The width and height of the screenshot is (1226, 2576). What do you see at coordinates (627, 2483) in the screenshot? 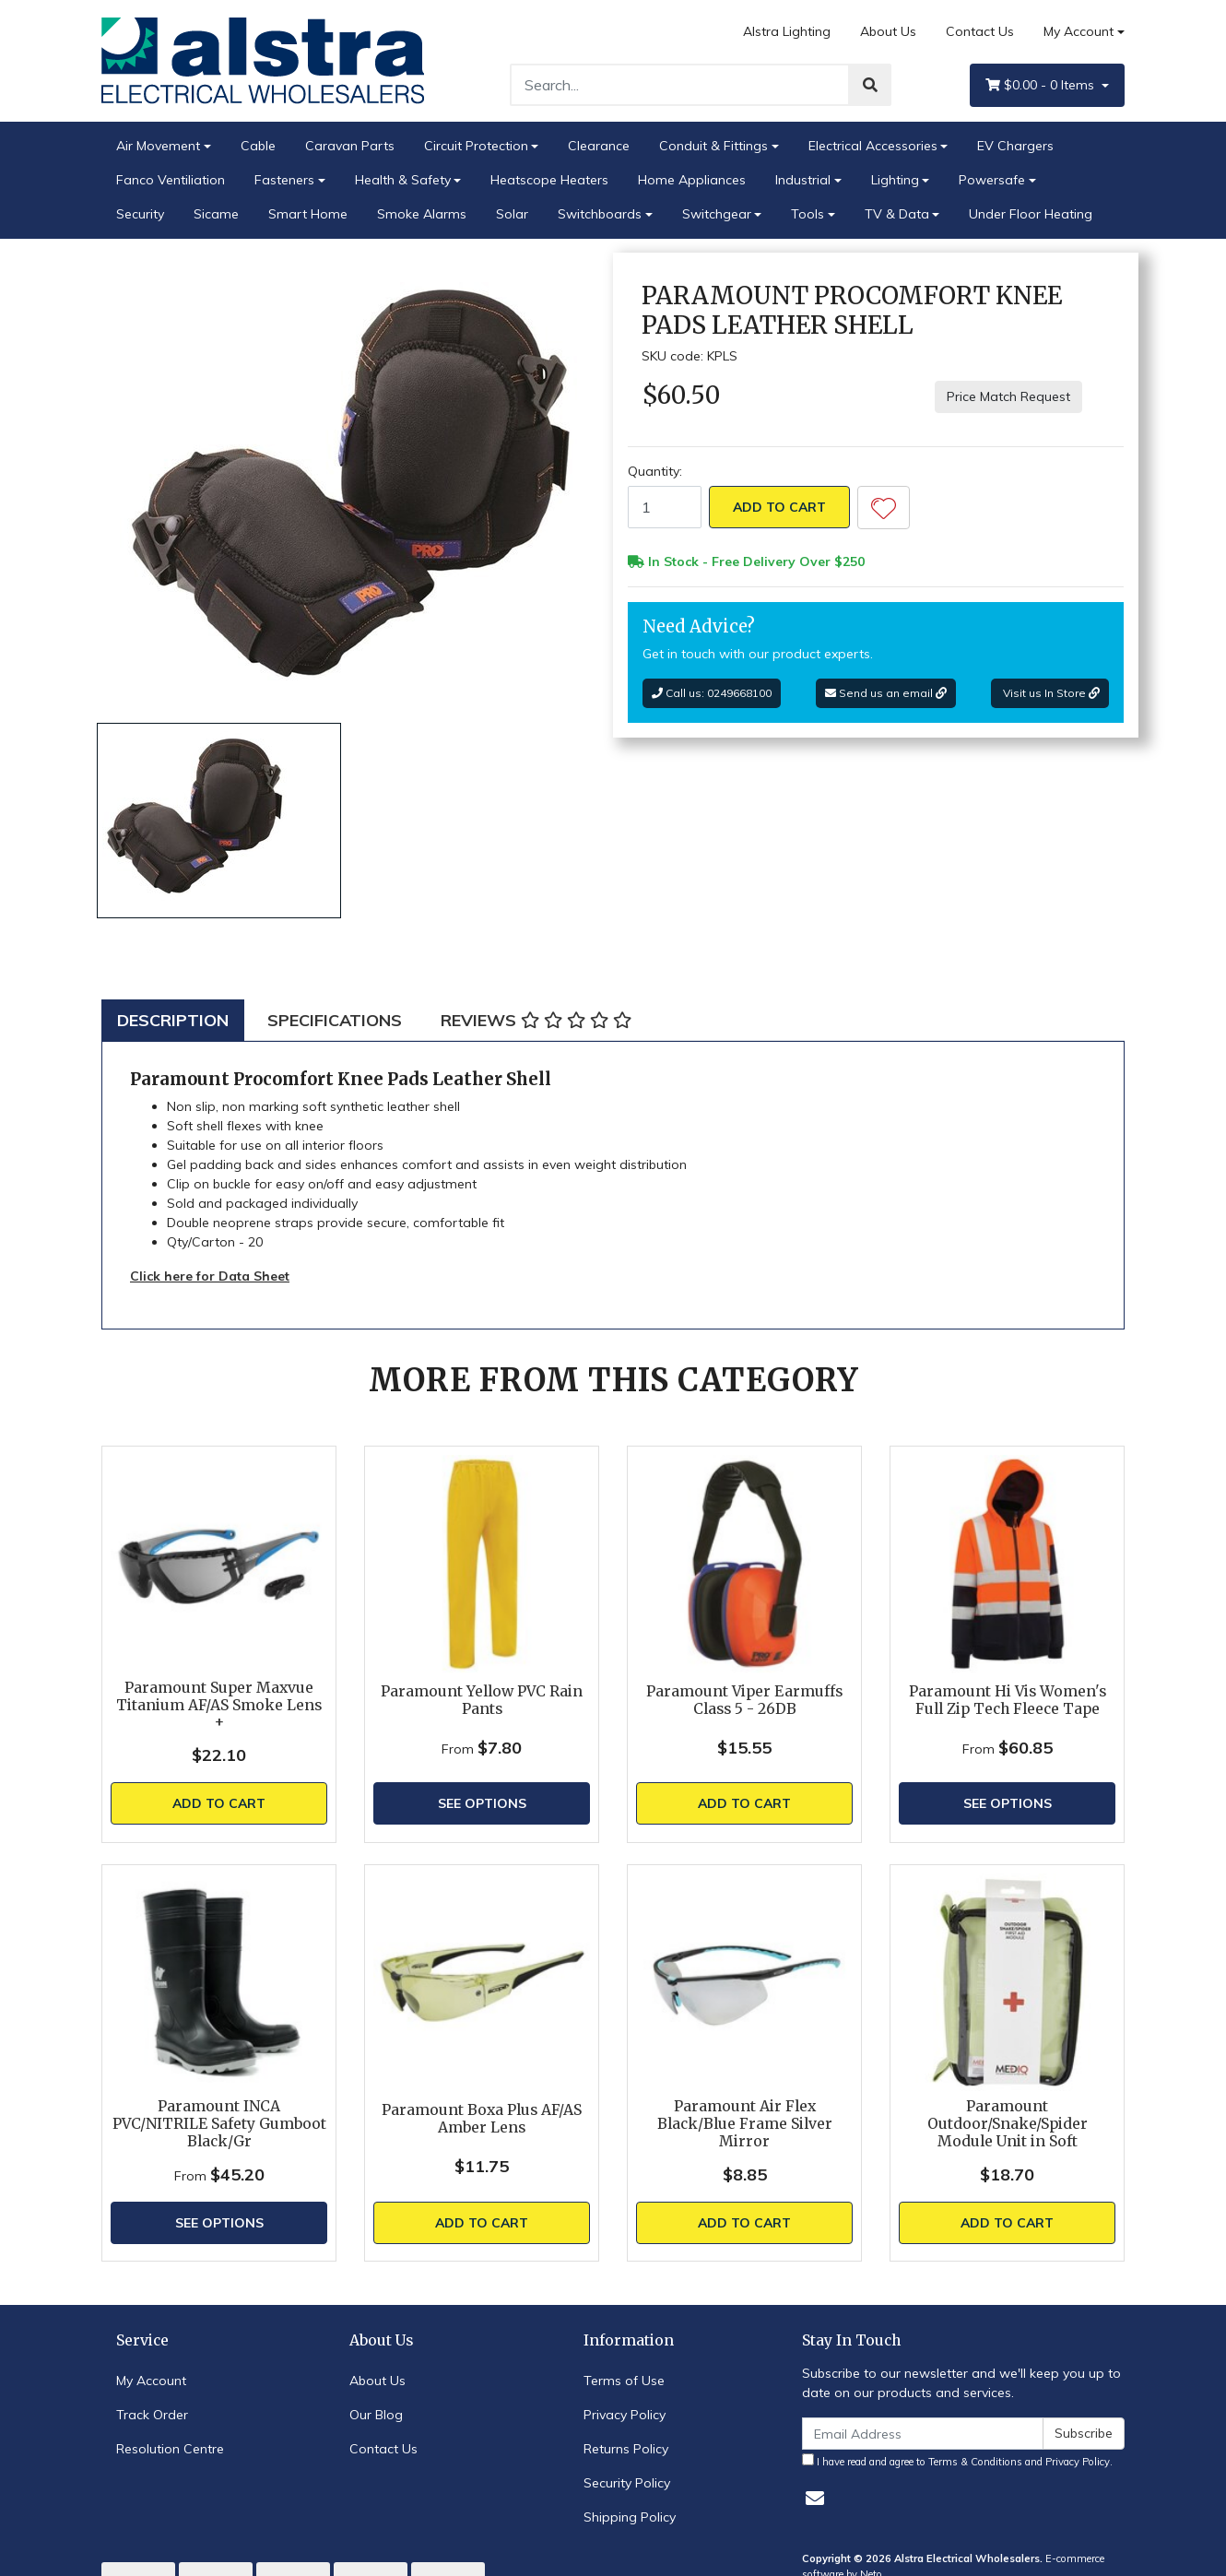
I see `Security Policy` at bounding box center [627, 2483].